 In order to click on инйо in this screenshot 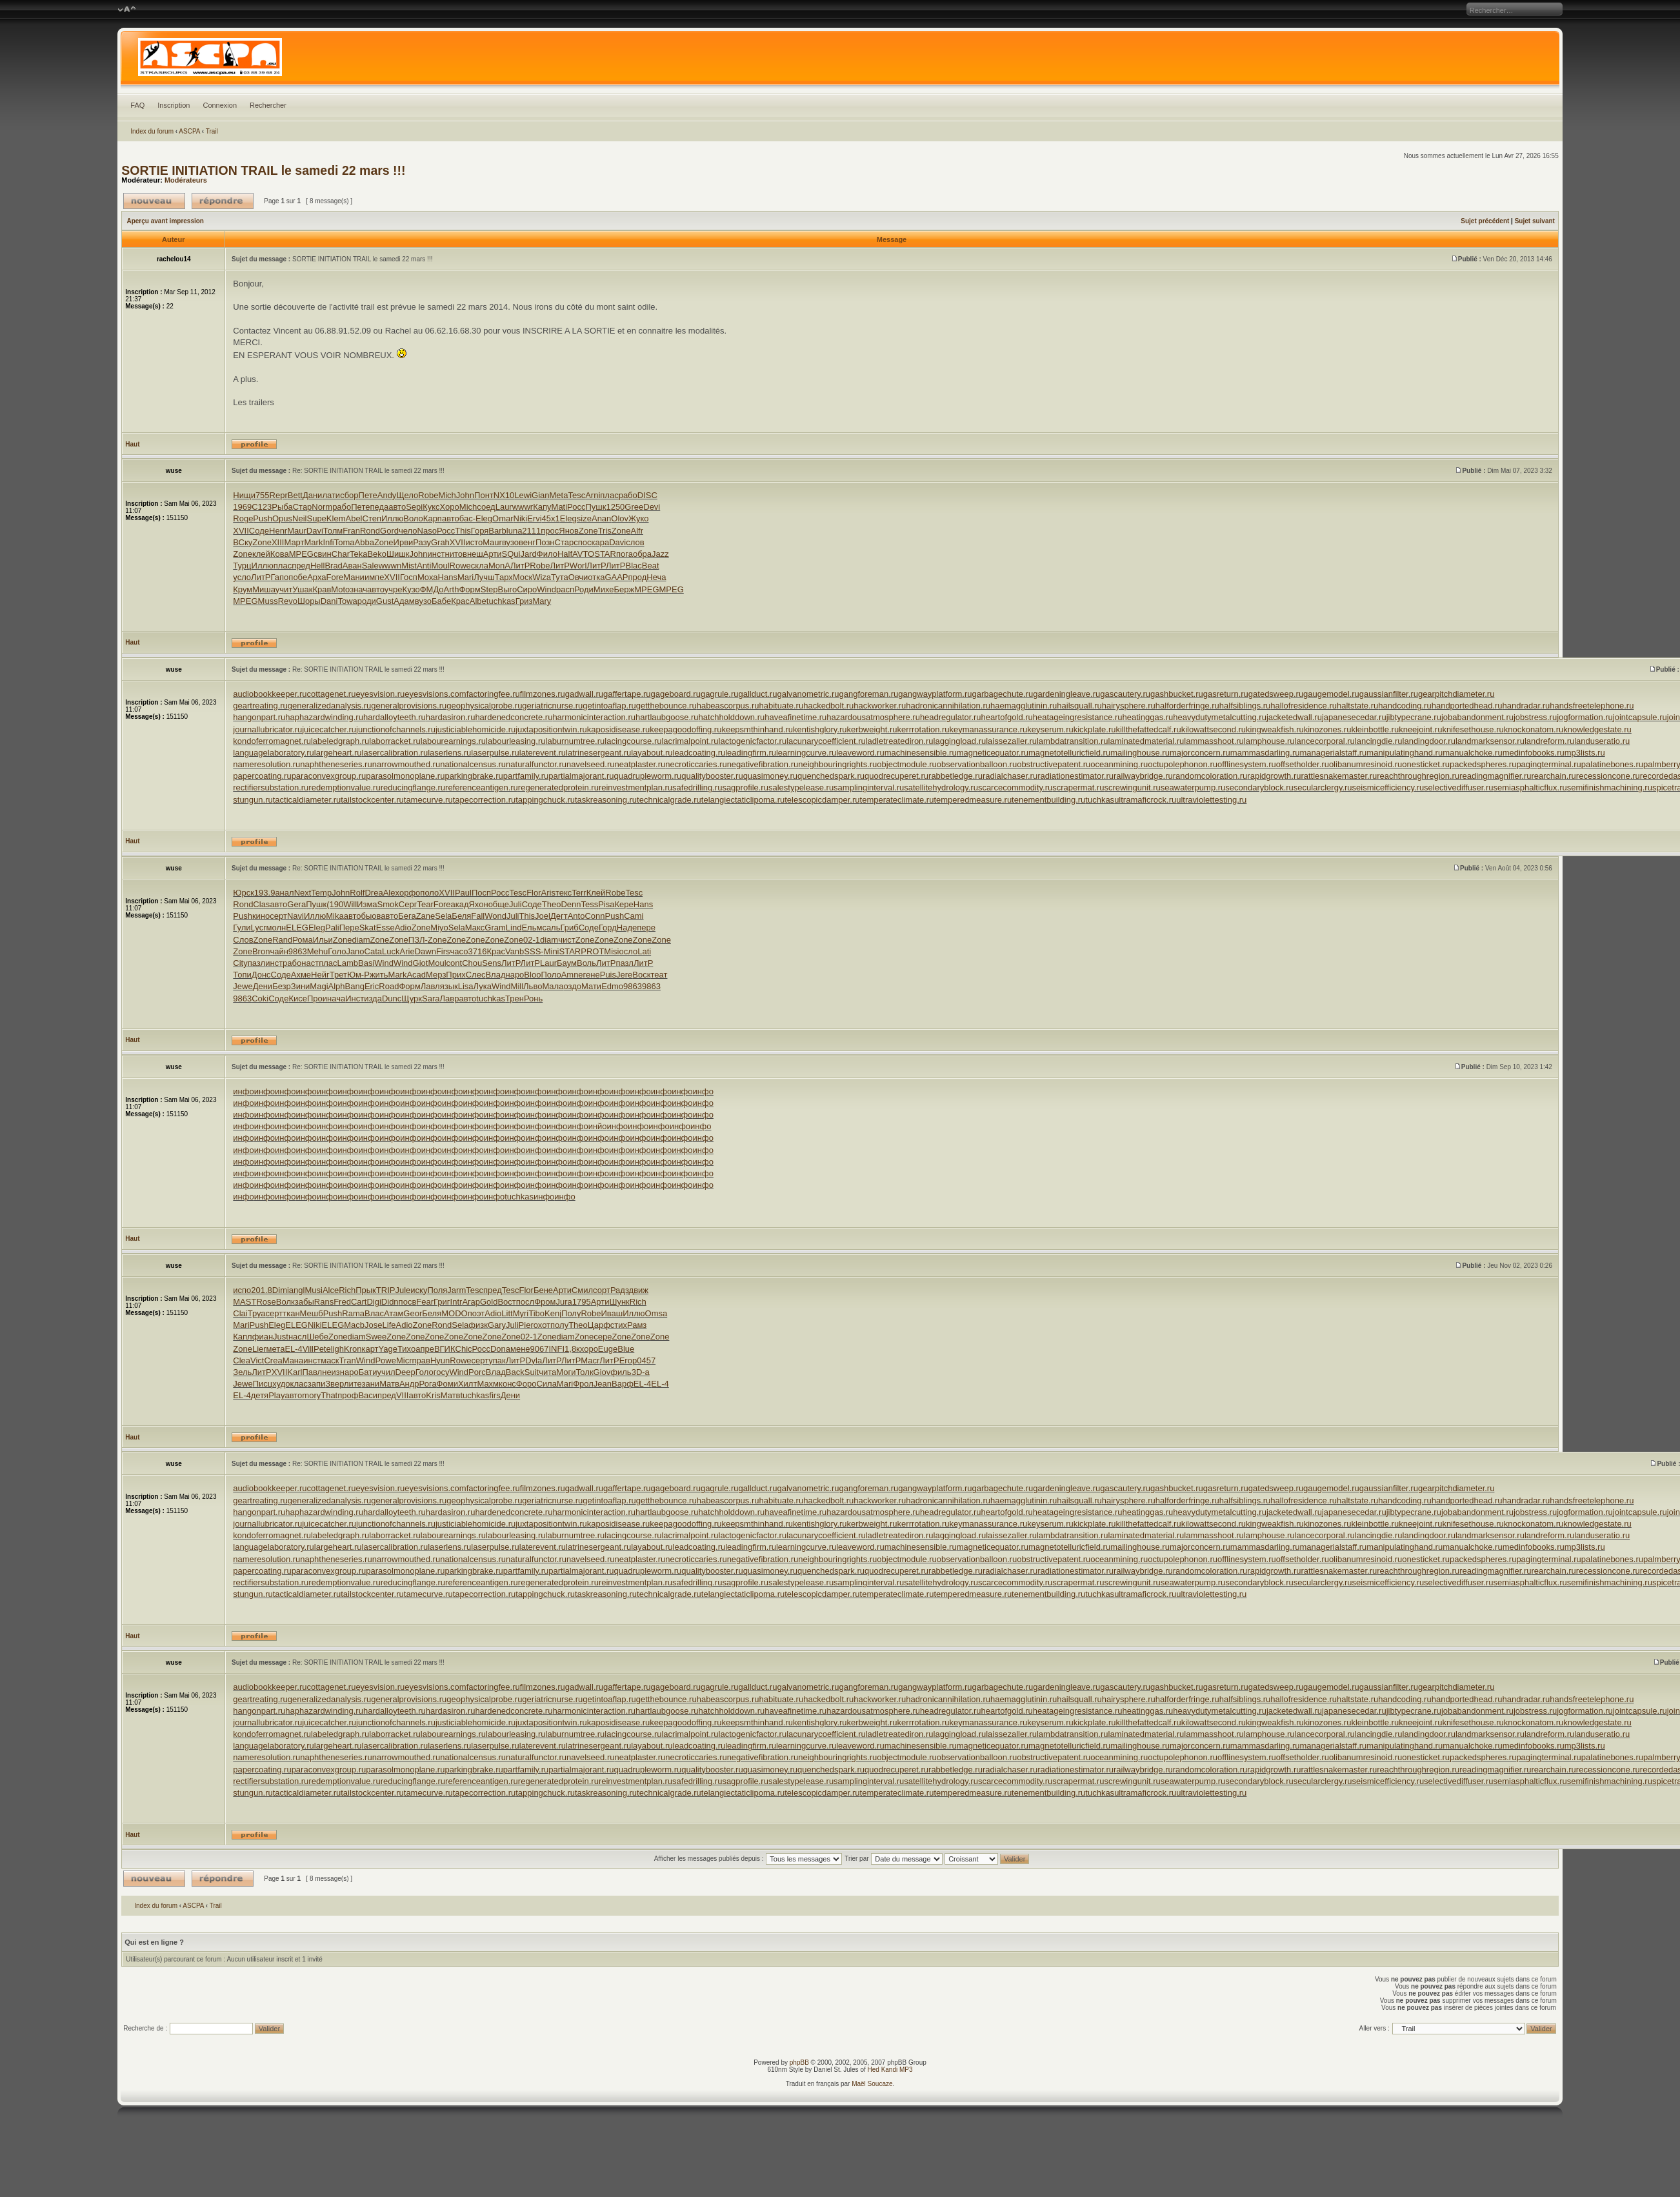, I will do `click(597, 1126)`.